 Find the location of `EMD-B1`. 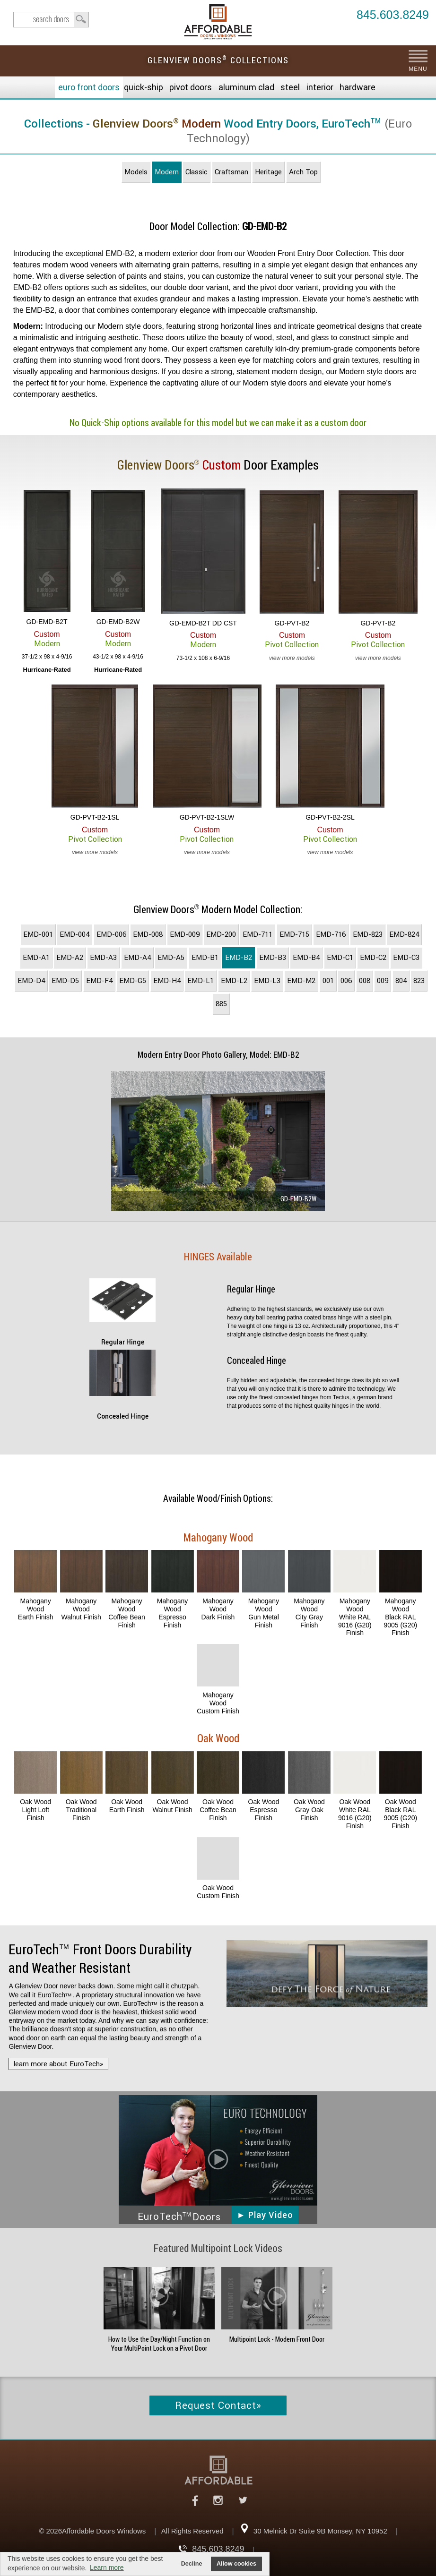

EMD-B1 is located at coordinates (205, 957).